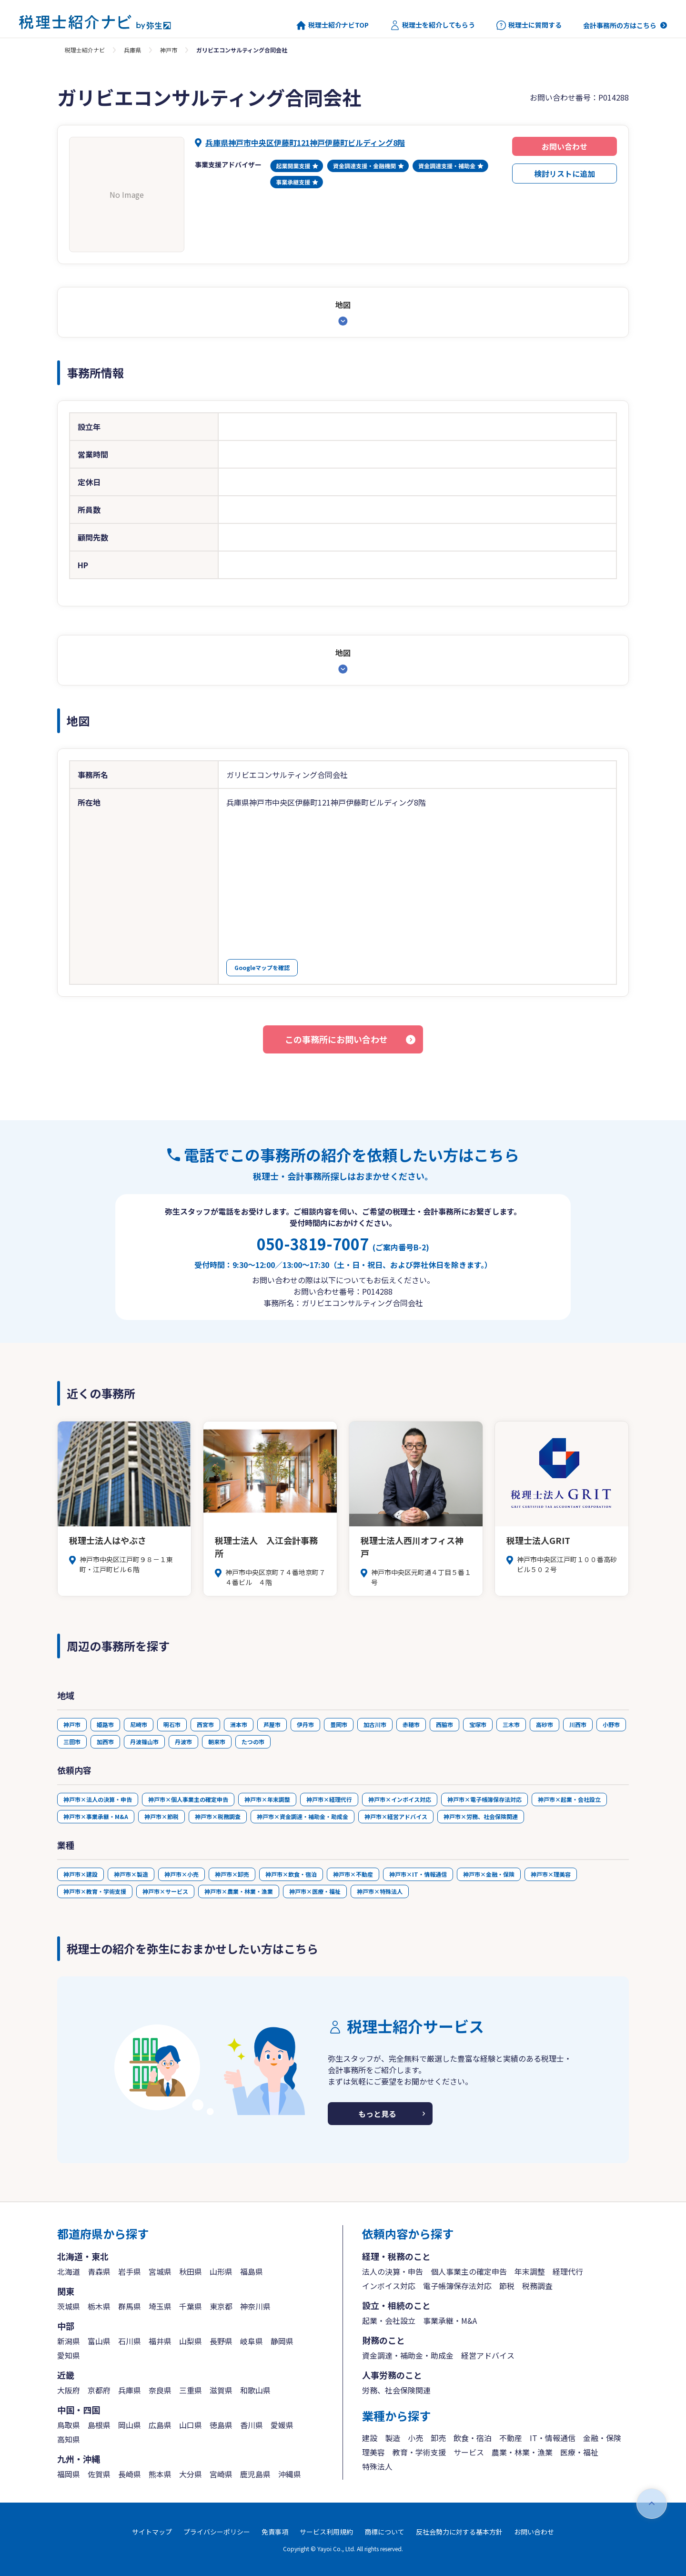  Describe the element at coordinates (160, 2474) in the screenshot. I see `熊本県` at that location.